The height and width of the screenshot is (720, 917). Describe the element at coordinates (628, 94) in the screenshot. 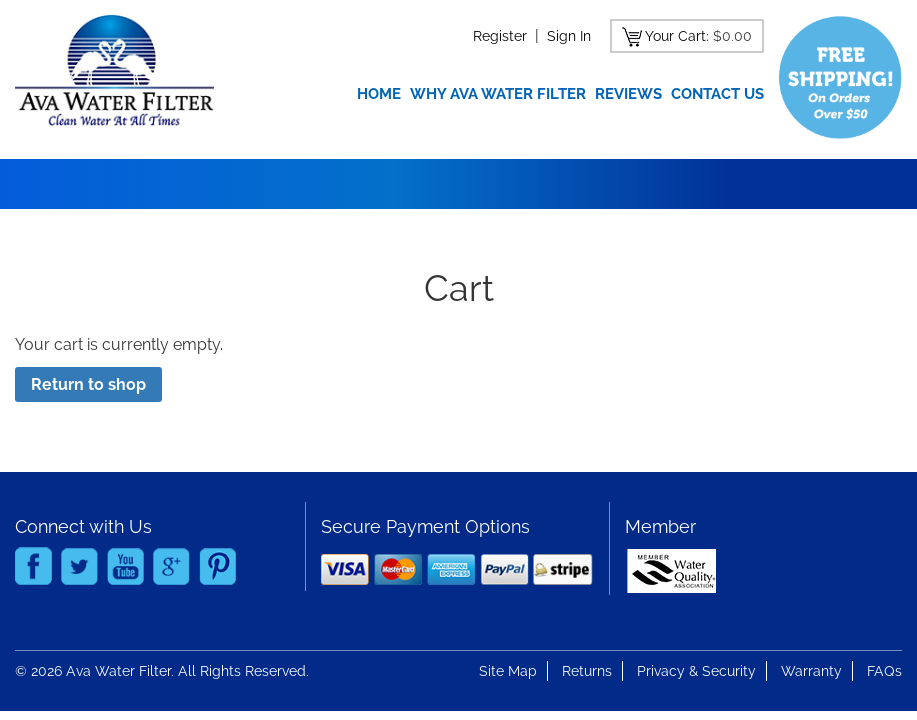

I see `Reviews` at that location.